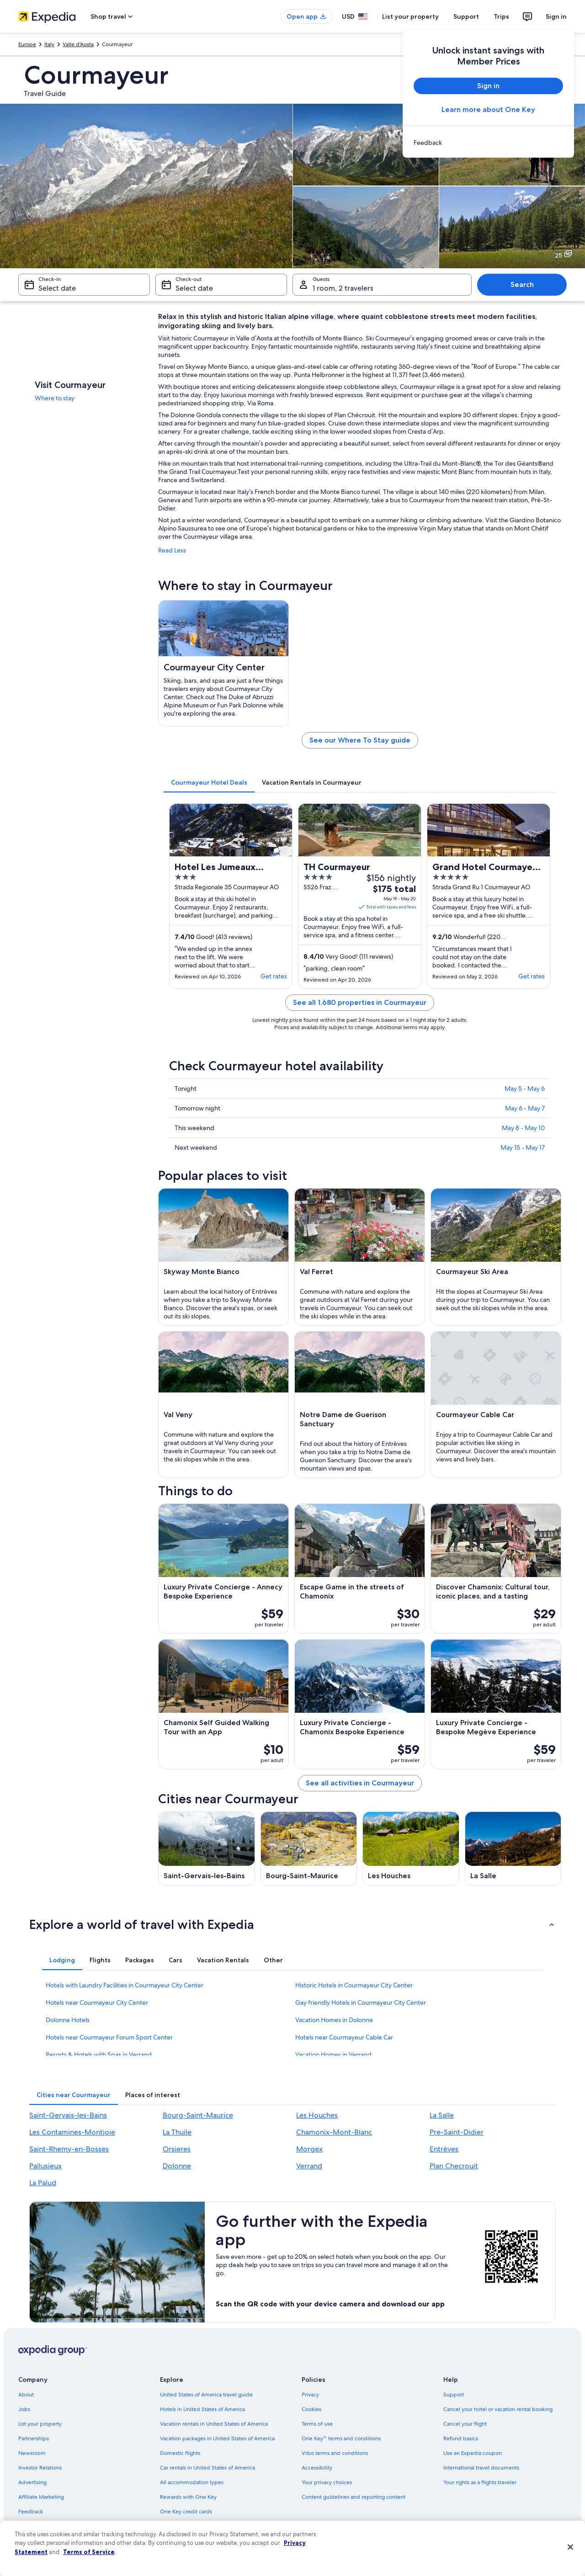  What do you see at coordinates (442, 2115) in the screenshot?
I see `La Salle [link]` at bounding box center [442, 2115].